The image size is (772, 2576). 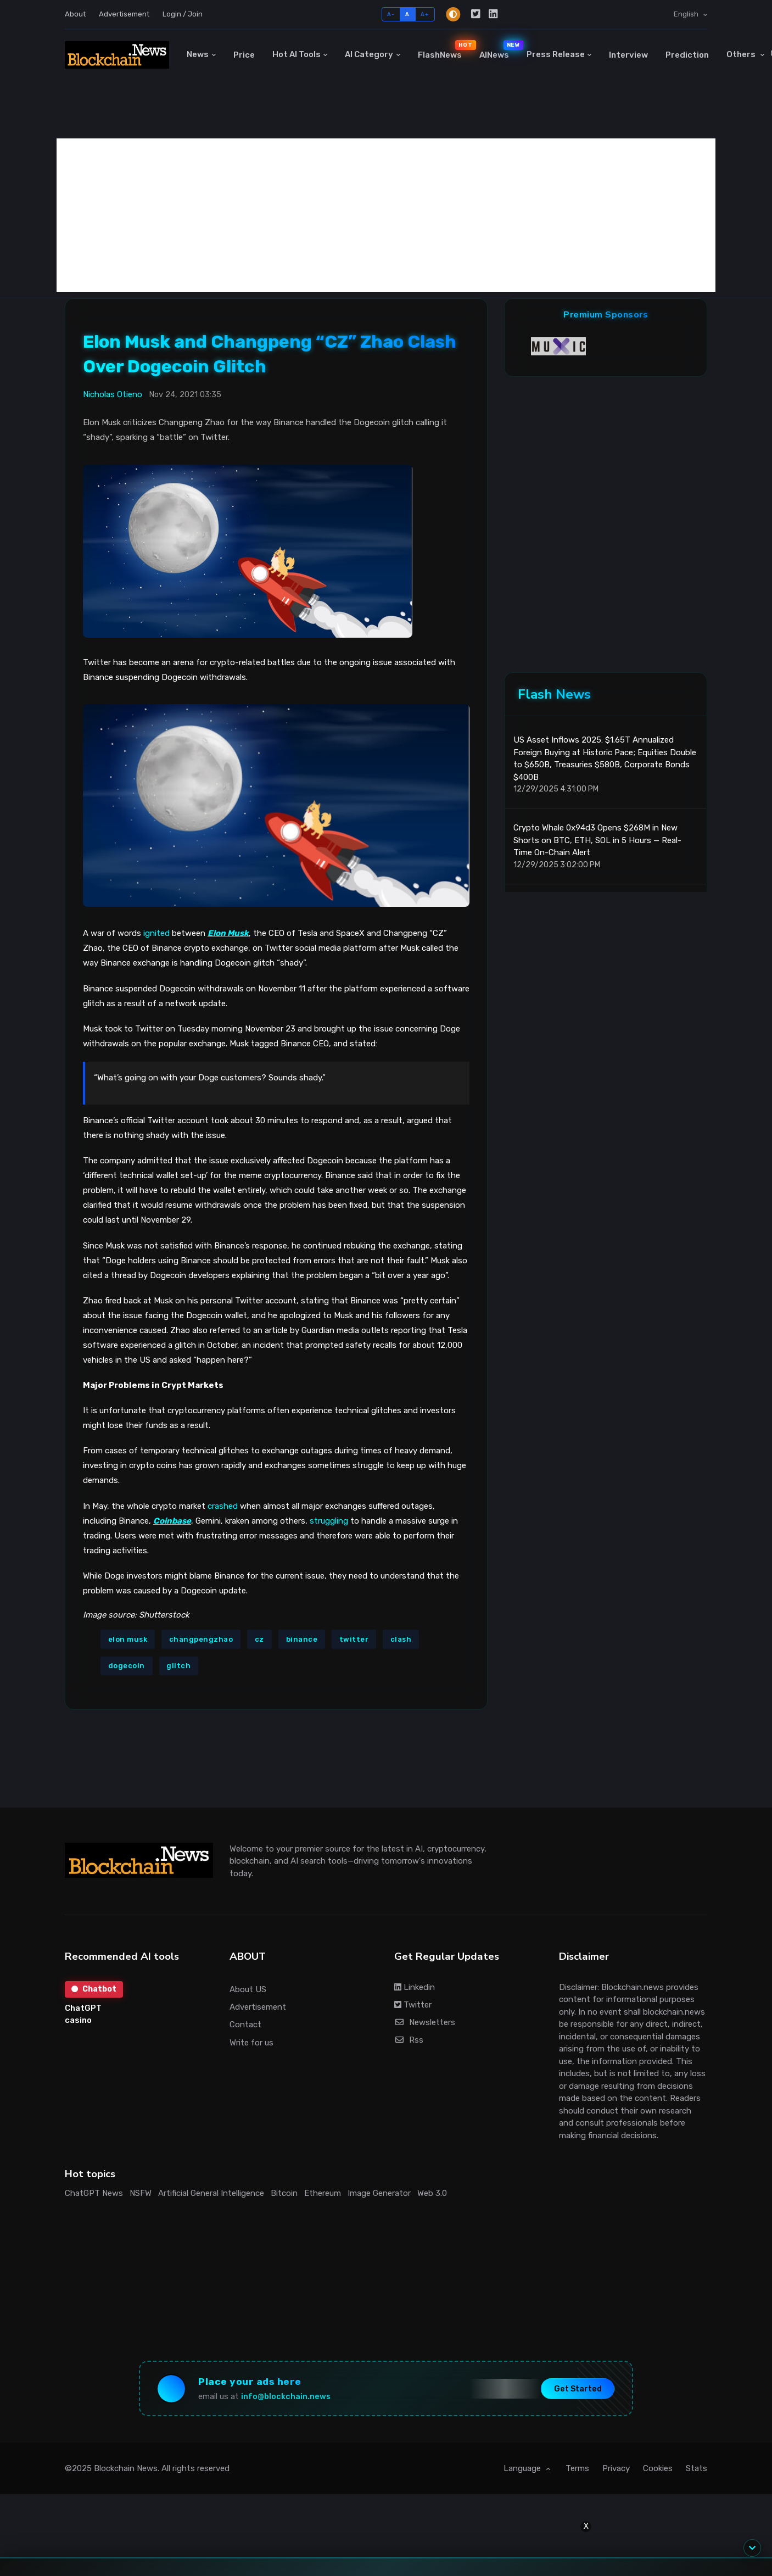 What do you see at coordinates (296, 54) in the screenshot?
I see `Hot AI Tools` at bounding box center [296, 54].